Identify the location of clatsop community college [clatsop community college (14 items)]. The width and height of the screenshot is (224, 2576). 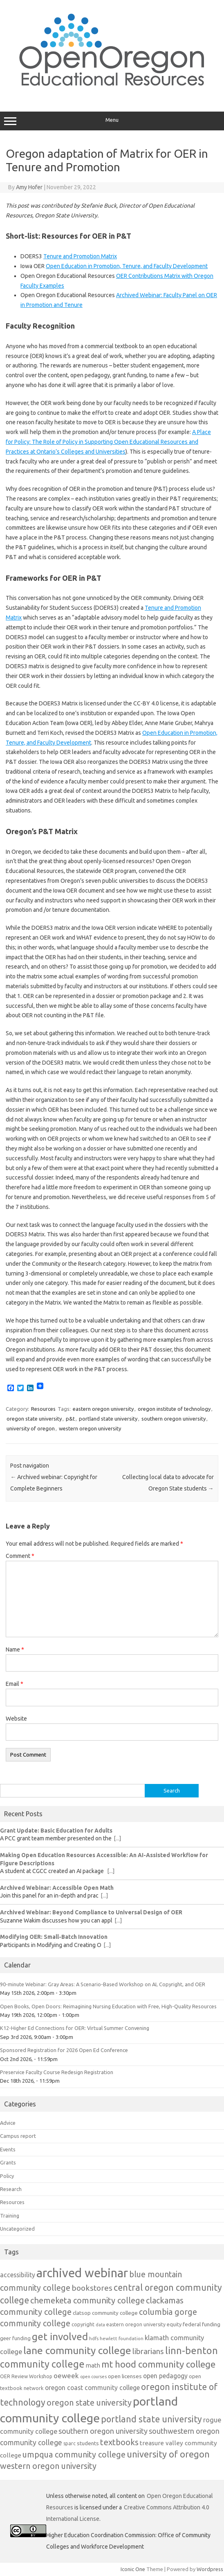
(105, 2313).